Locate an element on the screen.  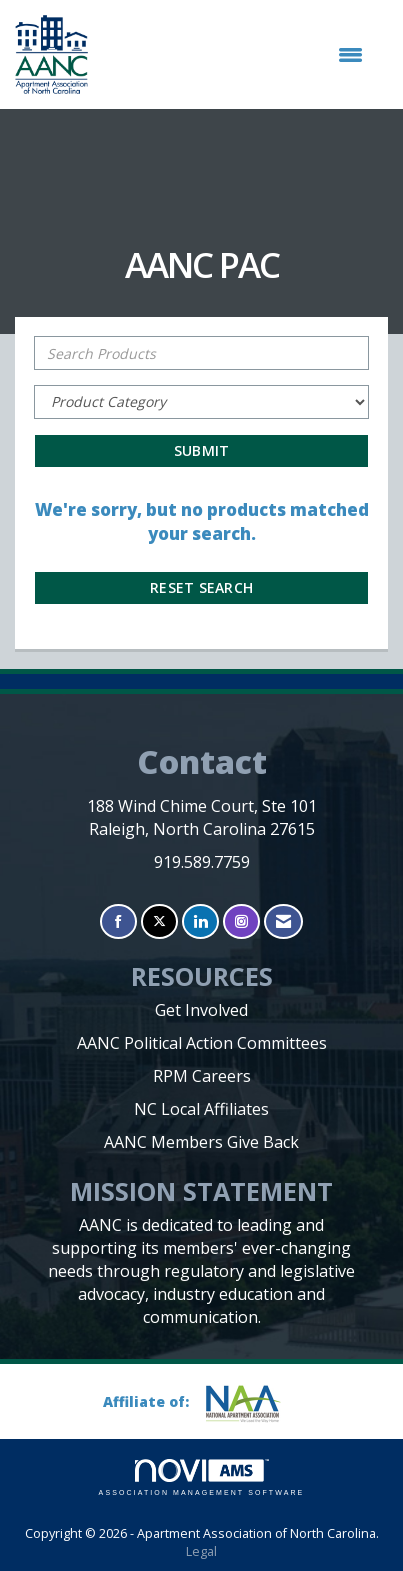
RPM Careers is located at coordinates (202, 1076).